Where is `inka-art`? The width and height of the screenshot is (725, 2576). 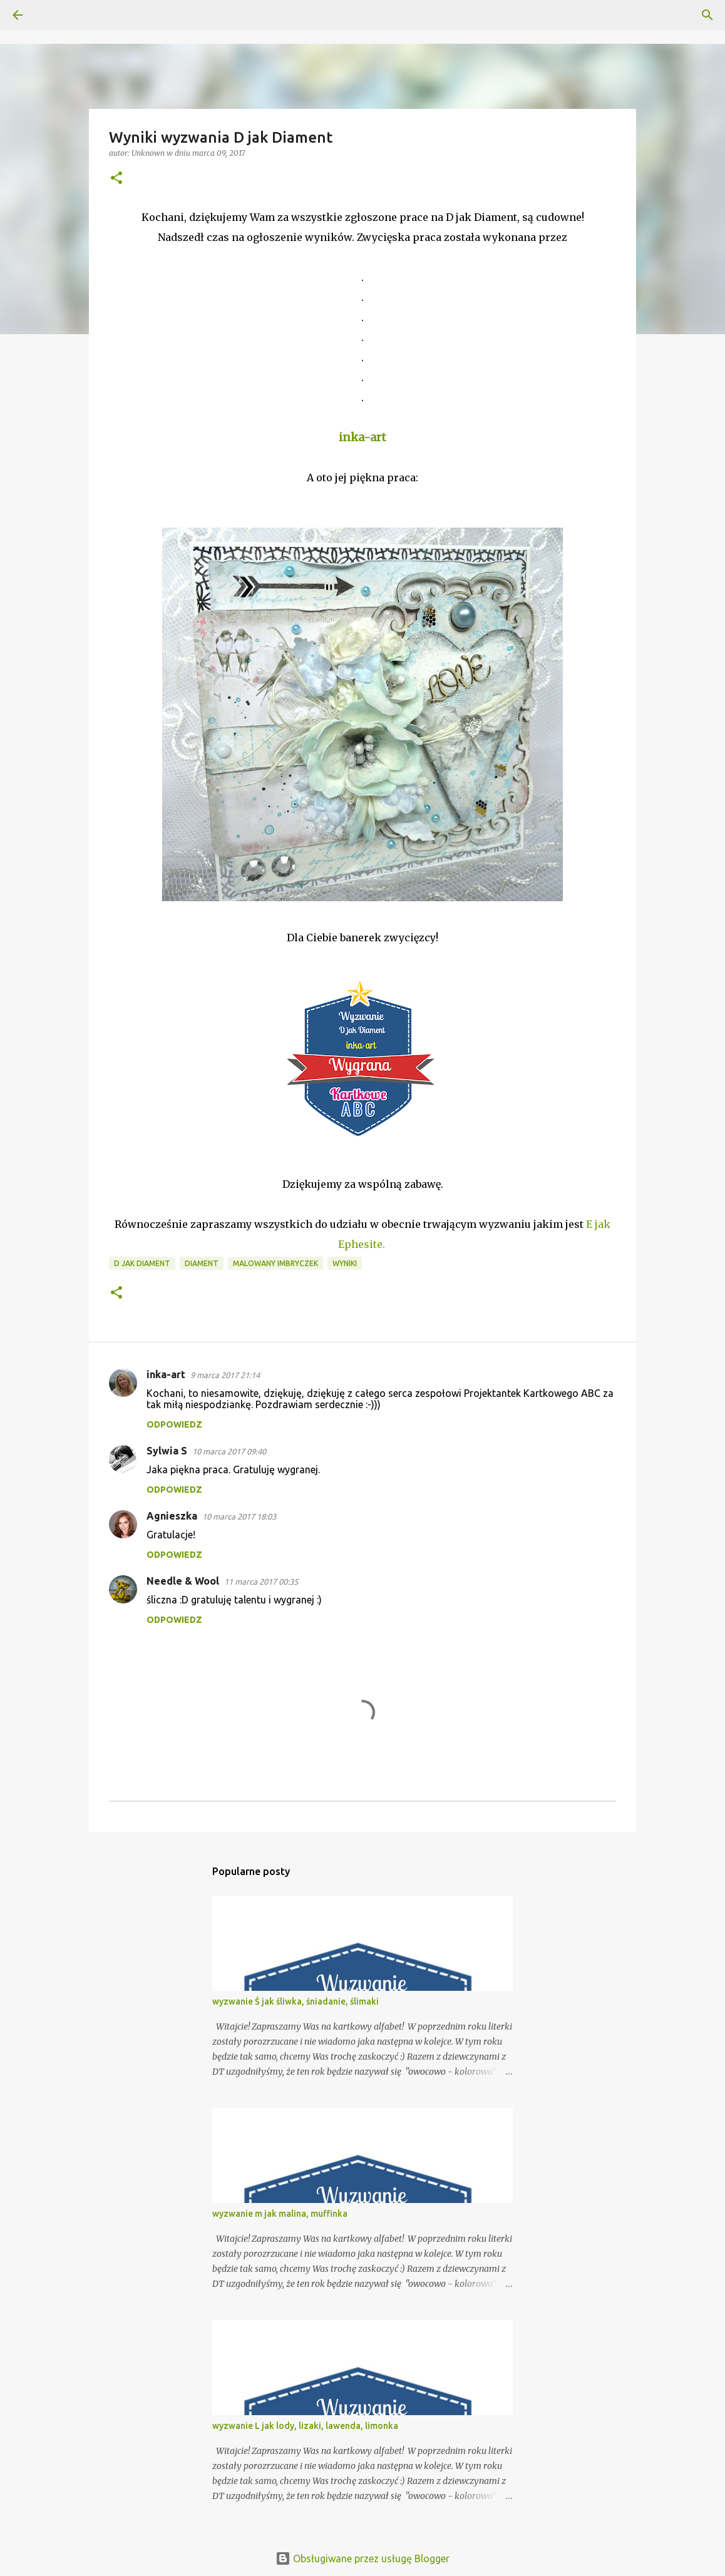
inka-art is located at coordinates (166, 1374).